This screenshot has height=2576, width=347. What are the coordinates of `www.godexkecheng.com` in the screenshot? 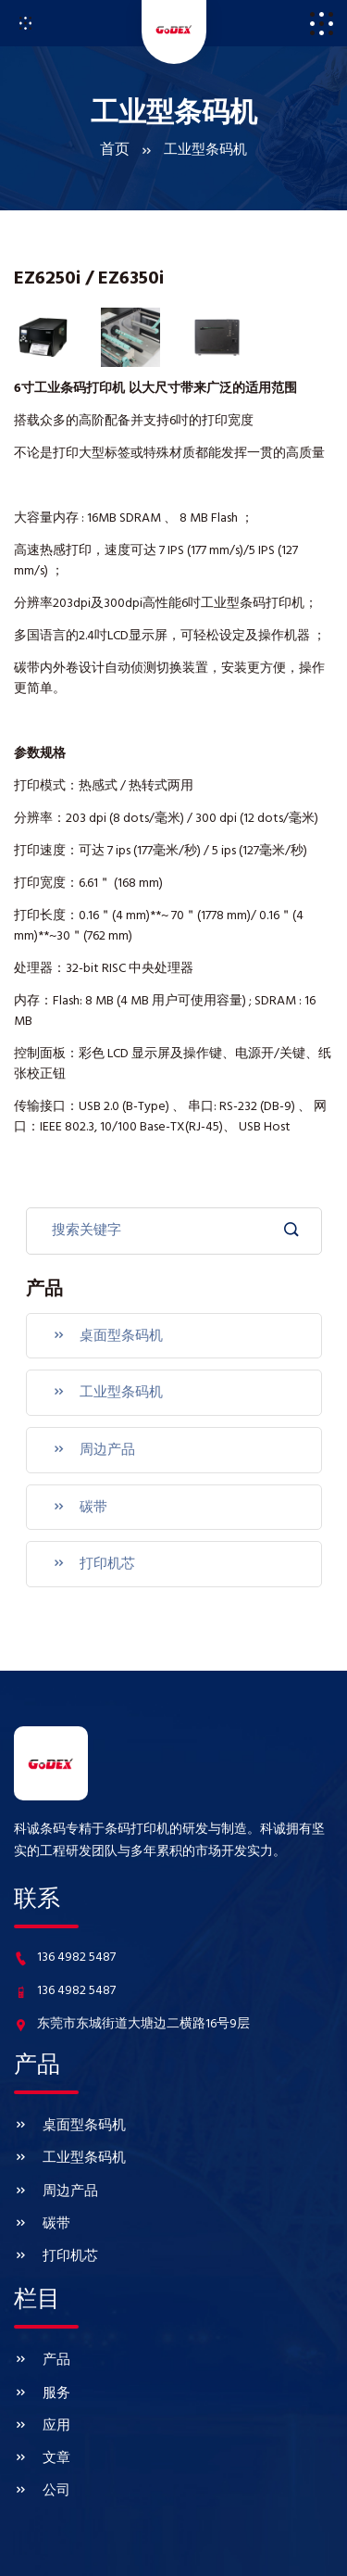 It's located at (180, 2550).